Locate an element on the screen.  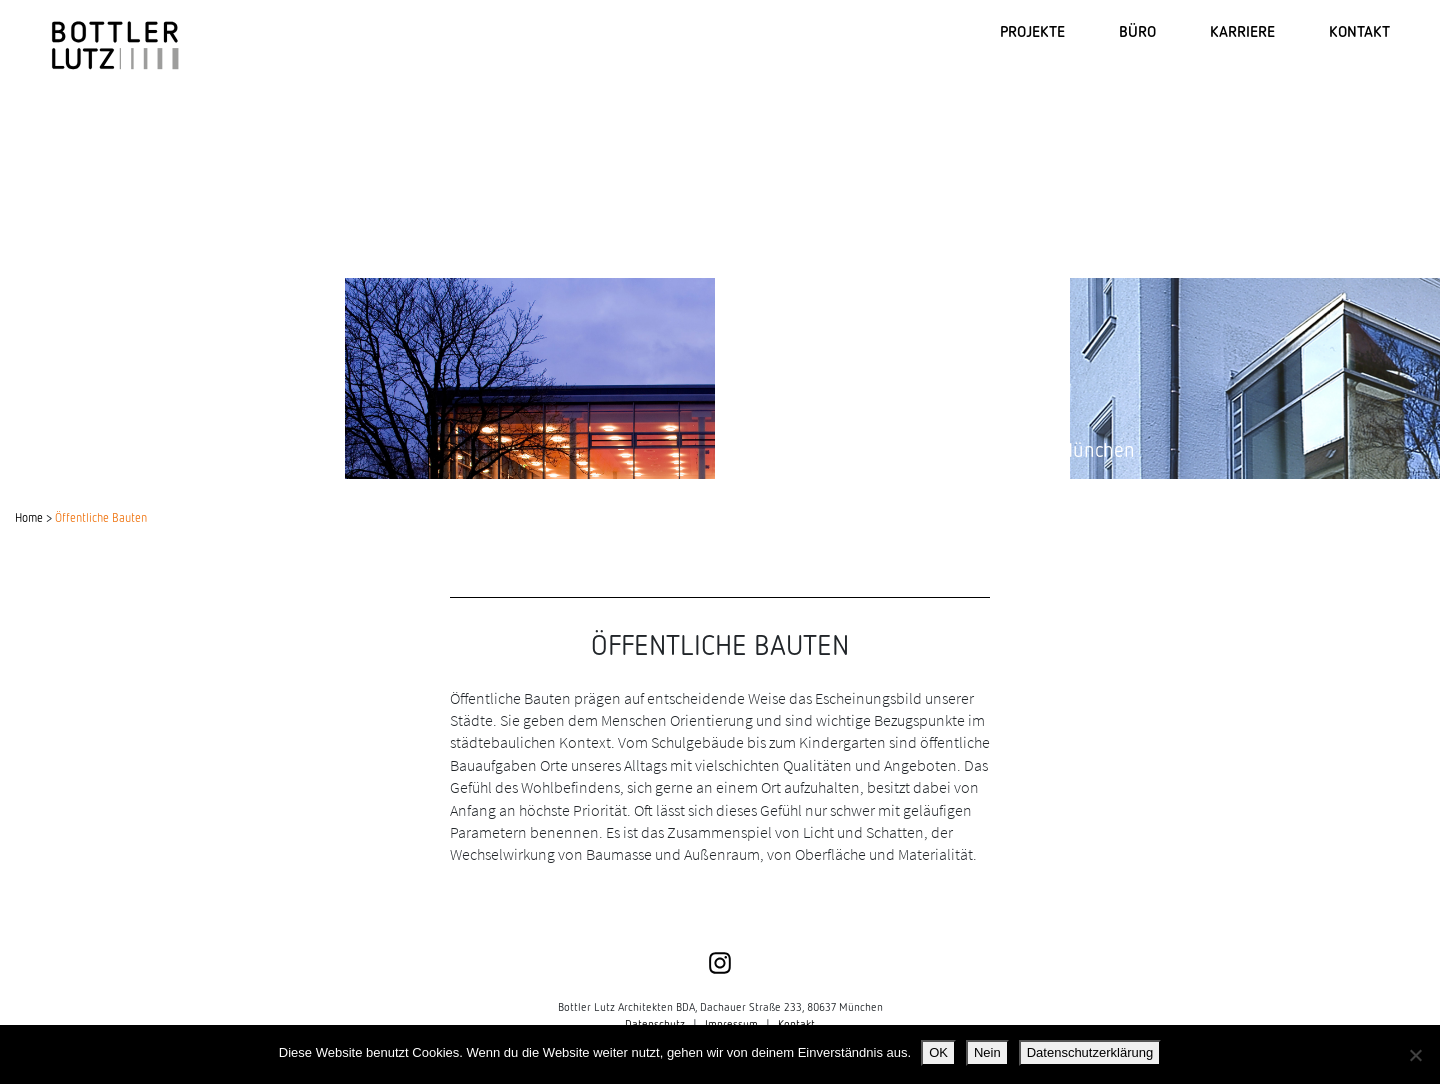
Datenschutz is located at coordinates (655, 1024).